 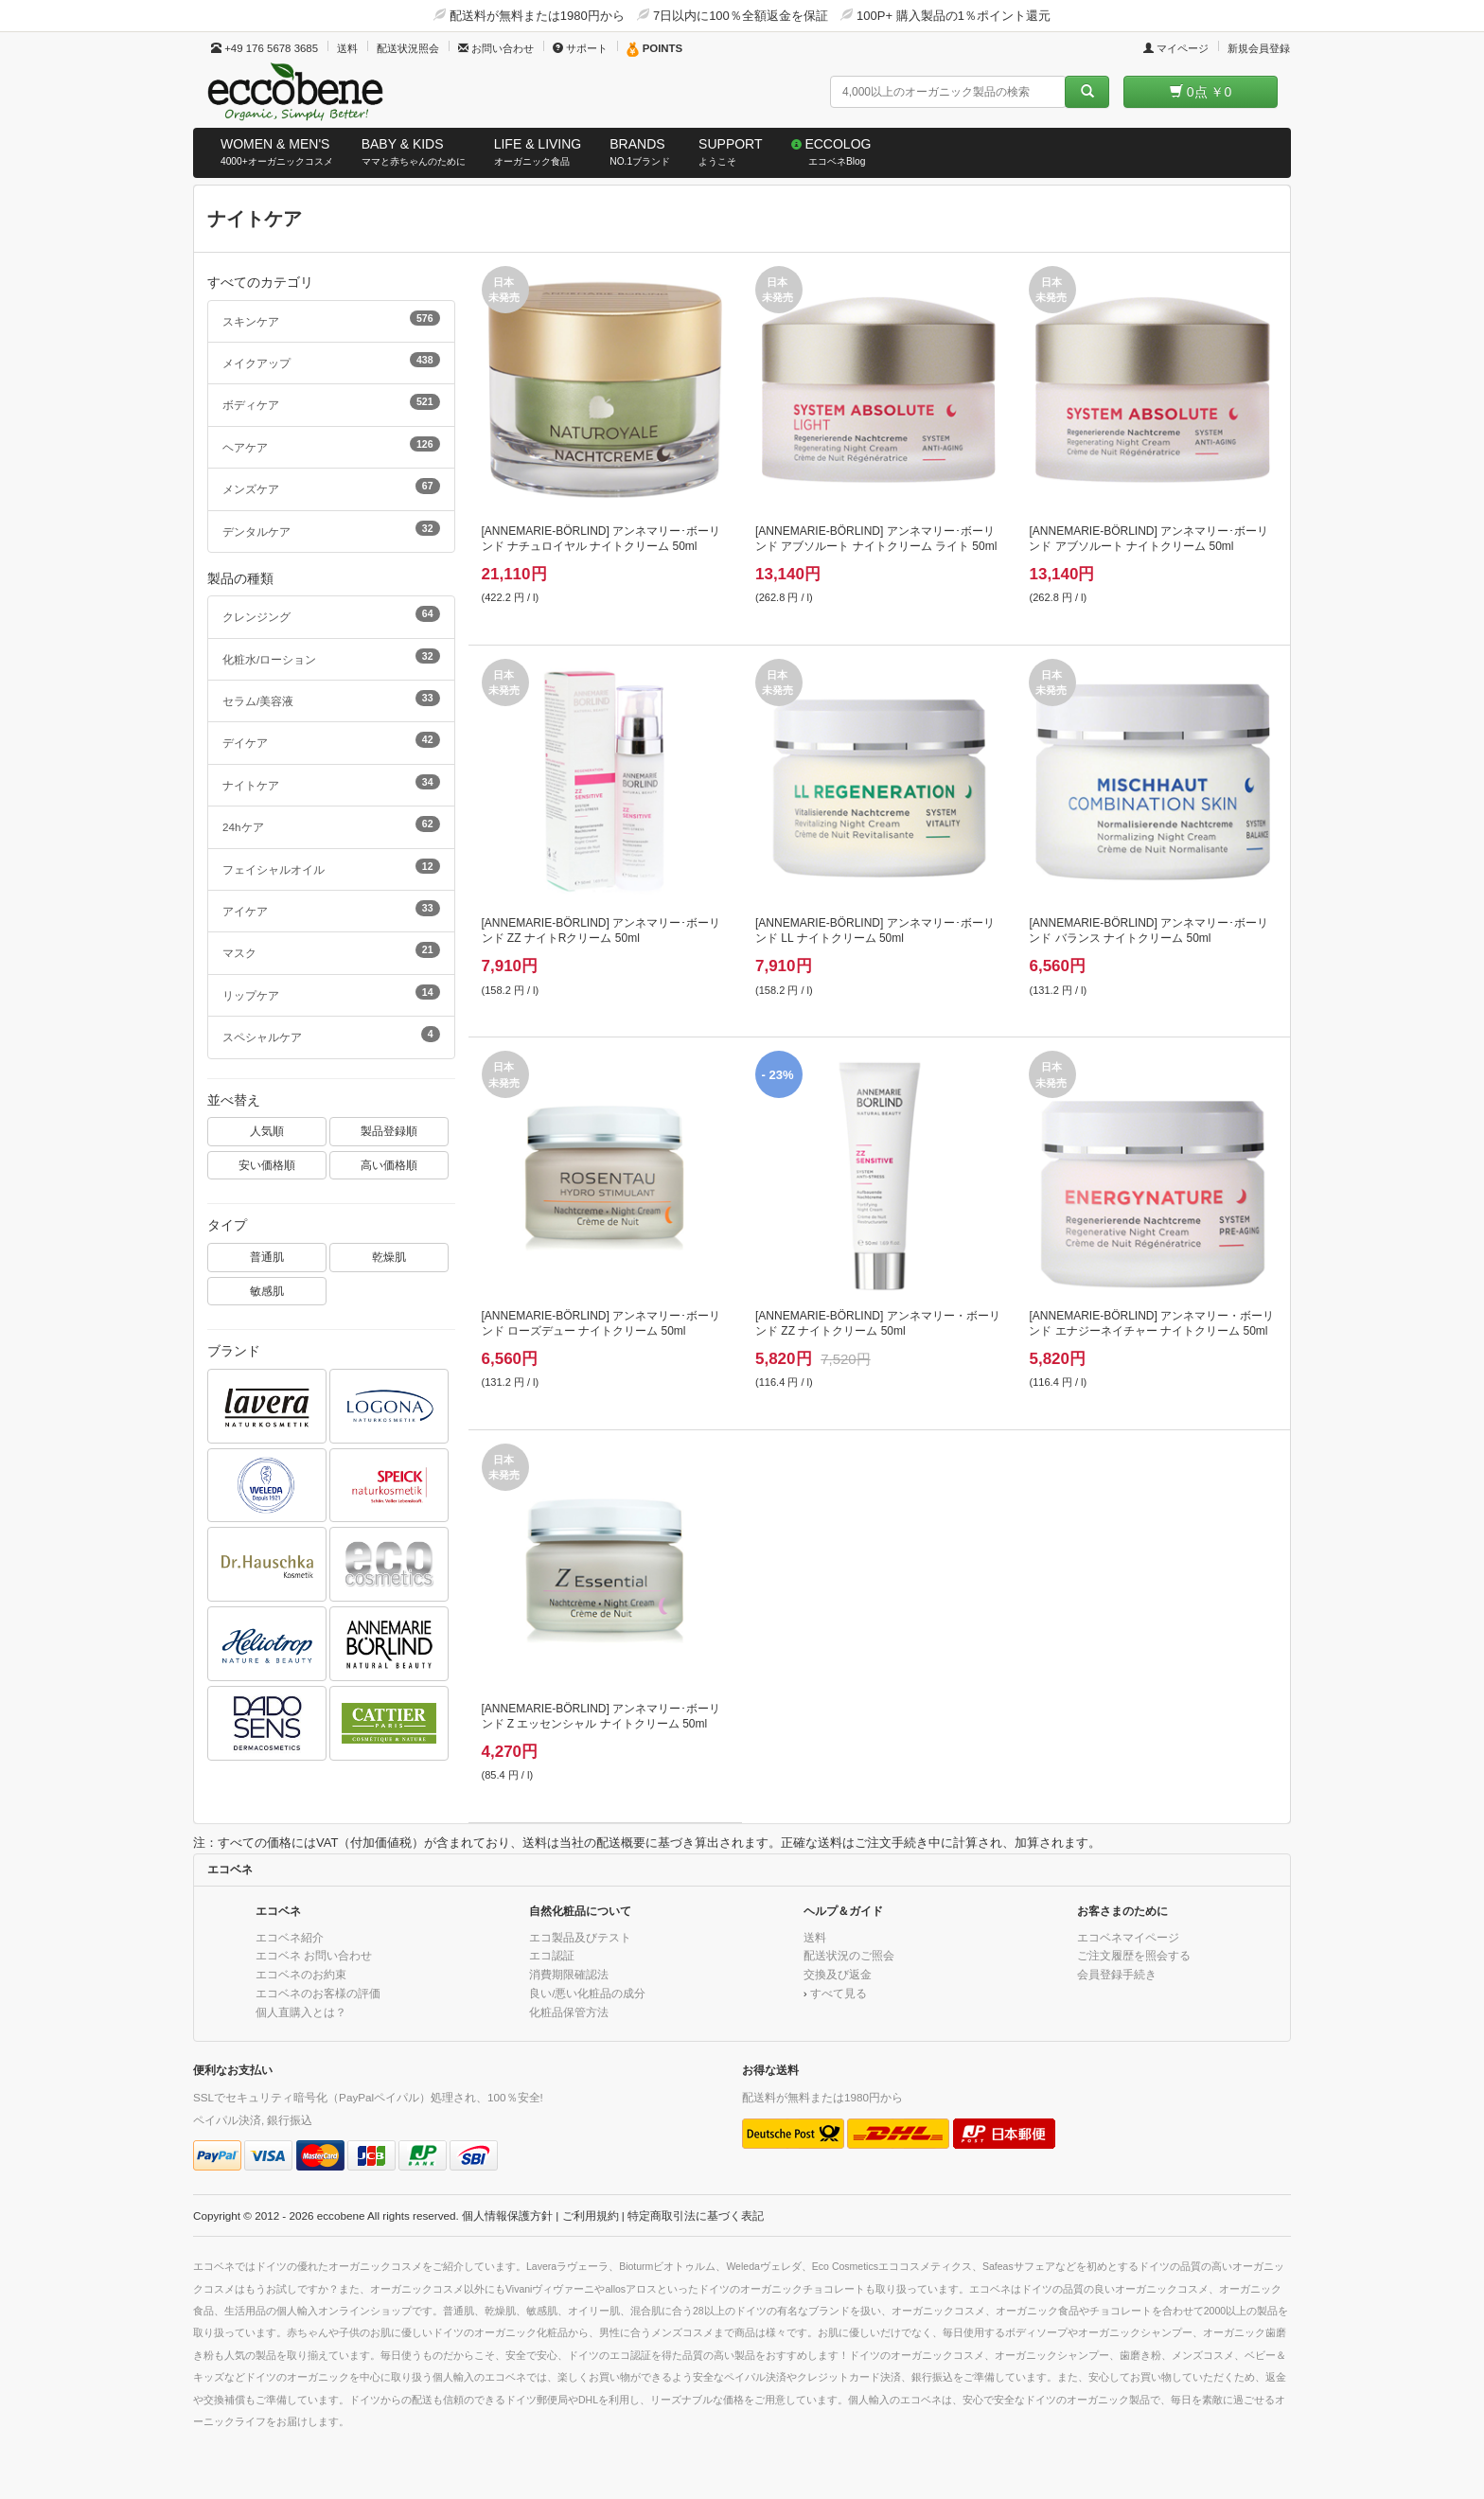 I want to click on 人気順, so click(x=267, y=1131).